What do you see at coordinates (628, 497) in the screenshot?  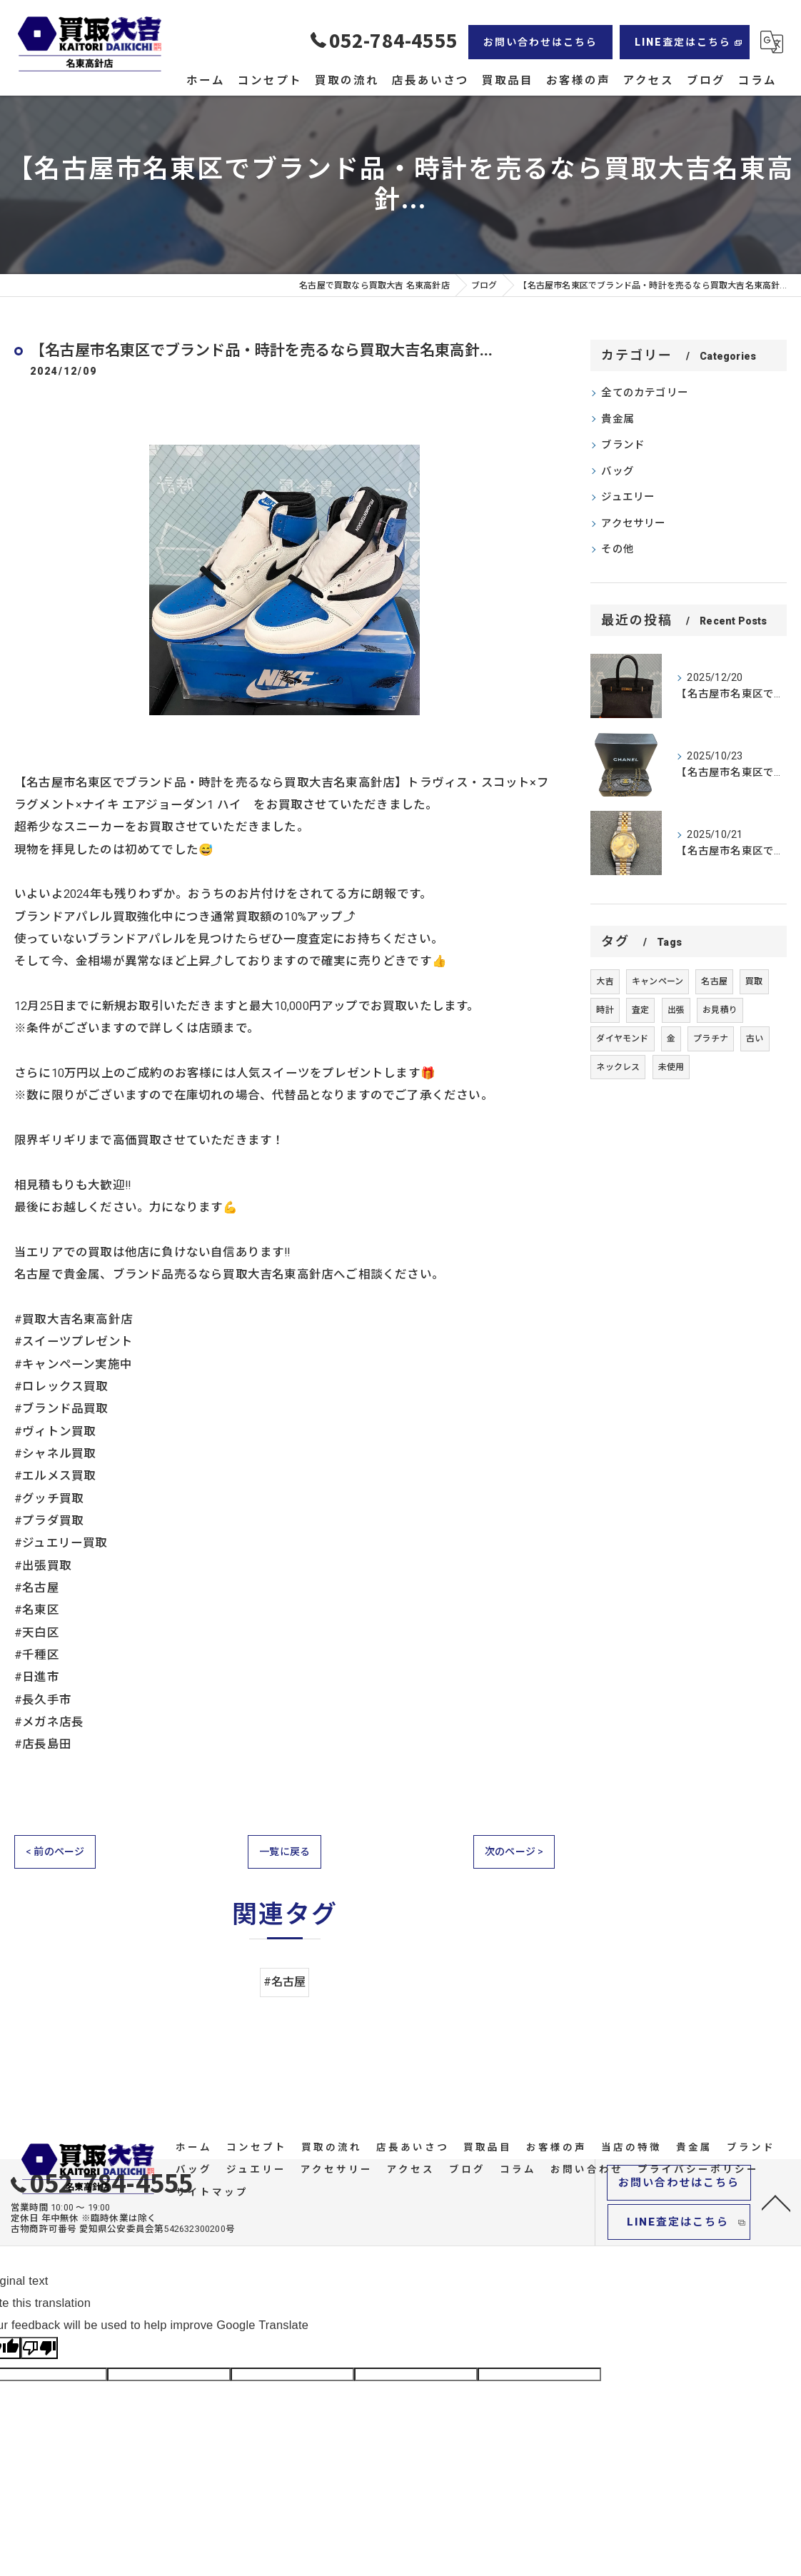 I see `ジュエリー` at bounding box center [628, 497].